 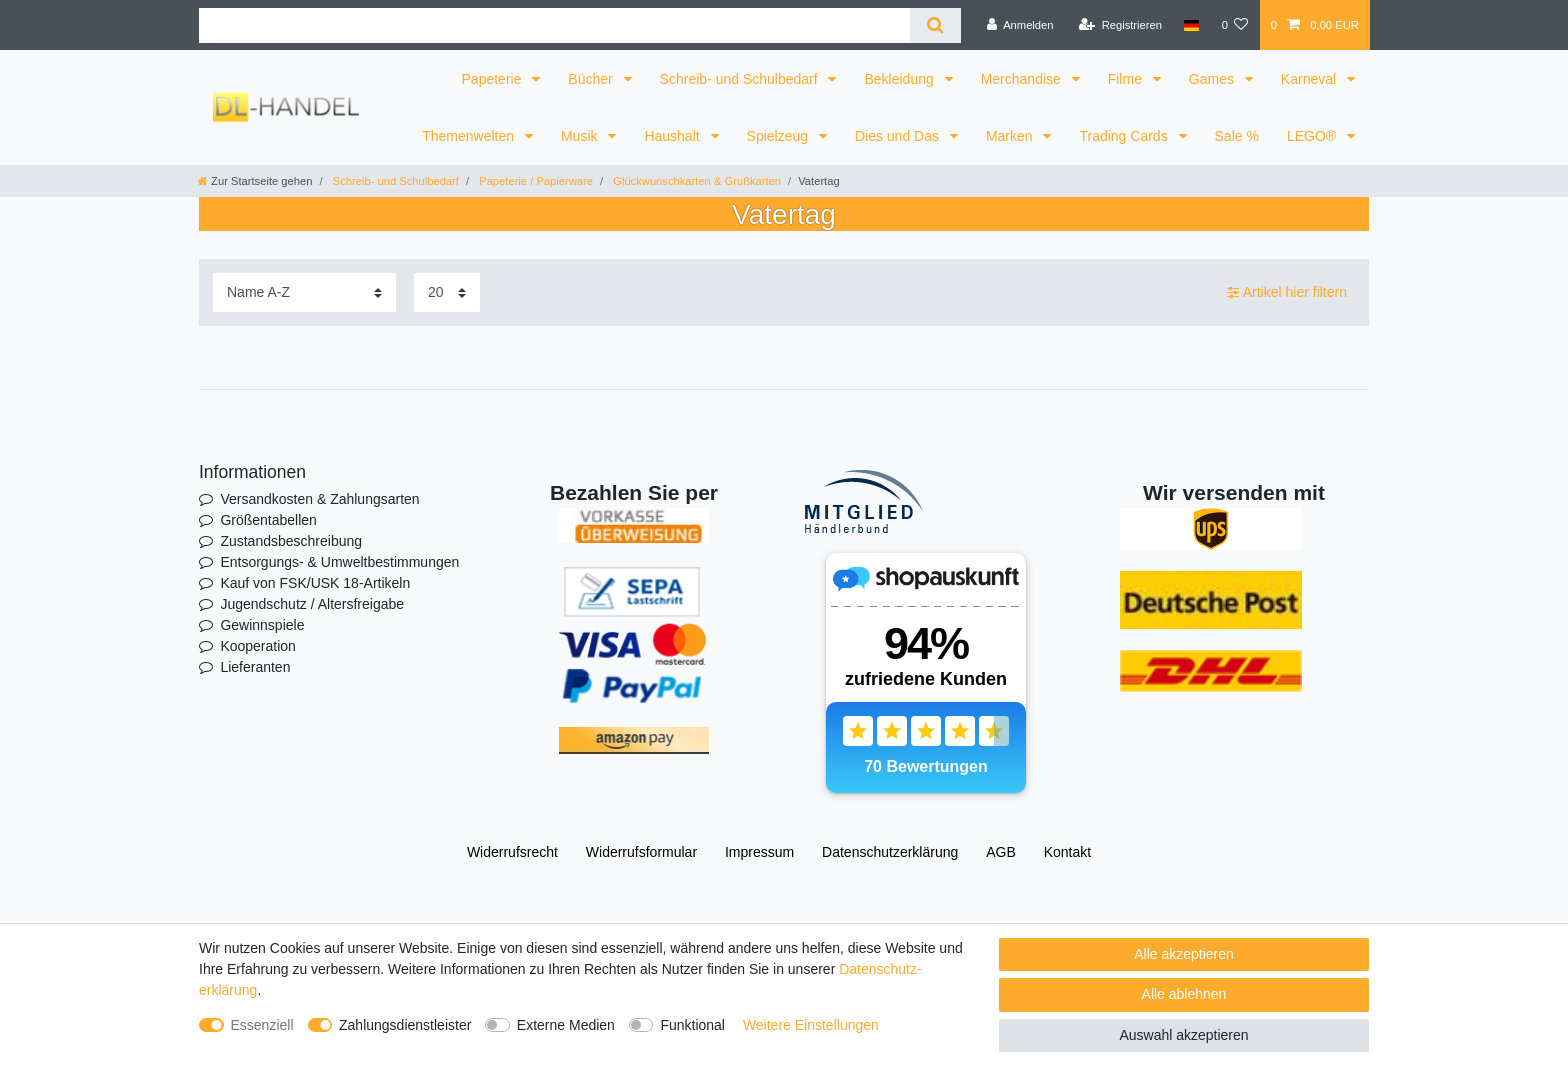 I want to click on Artikel hier filtern [button], so click(x=1287, y=293).